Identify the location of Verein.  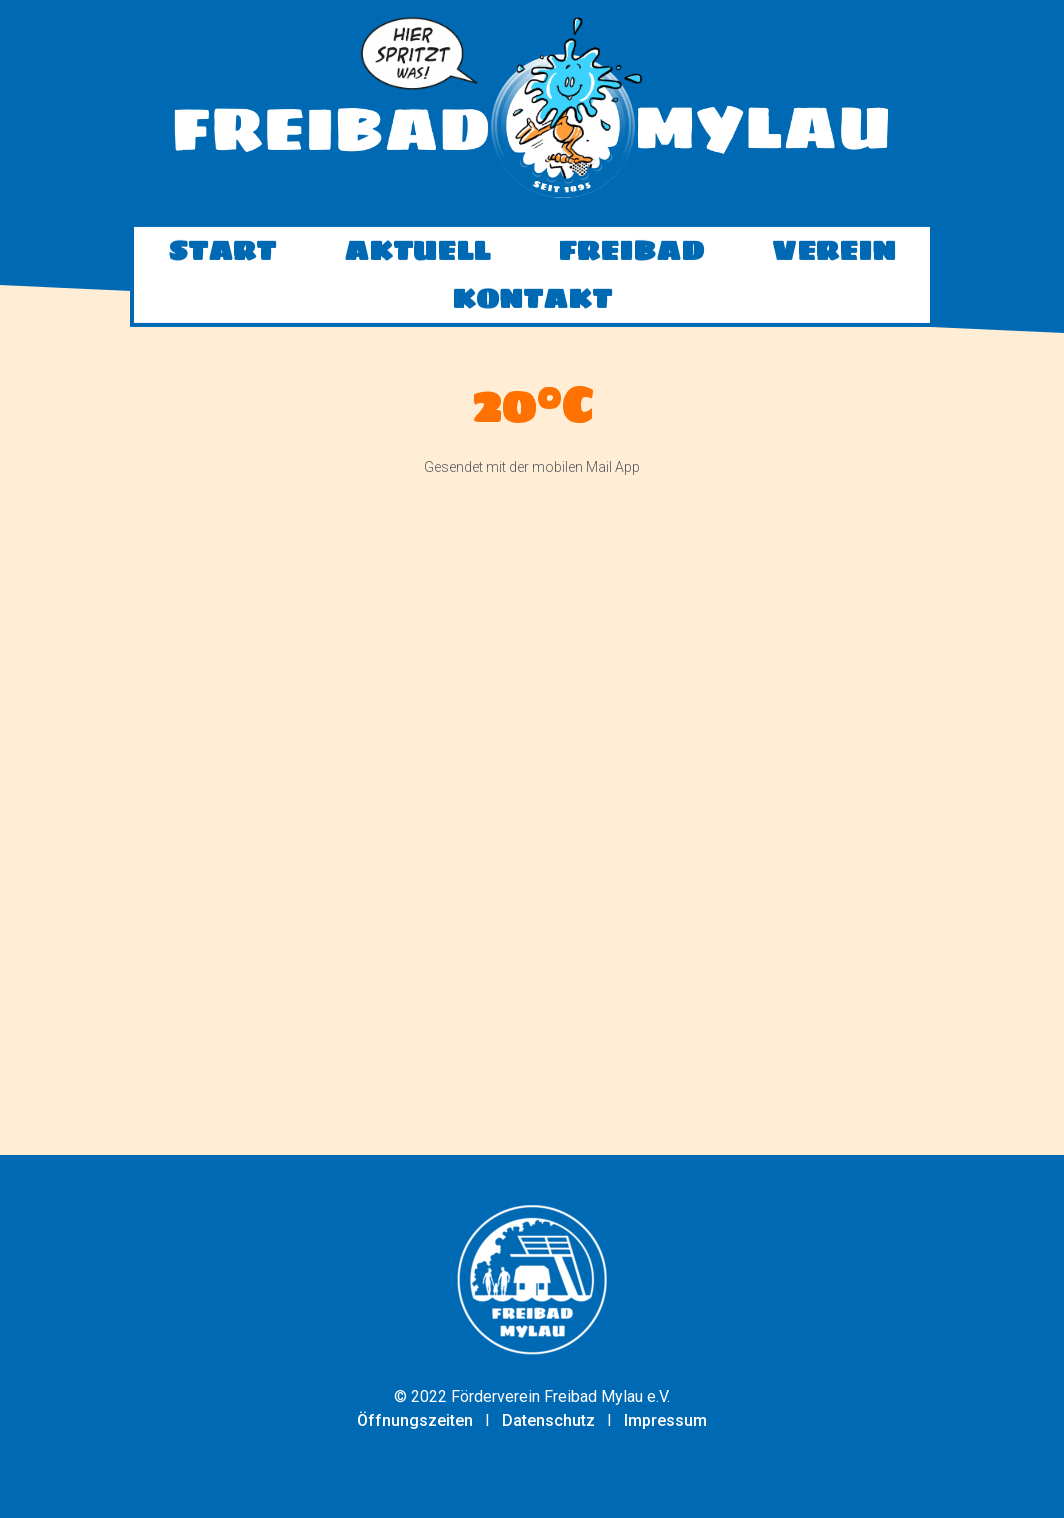
(834, 276).